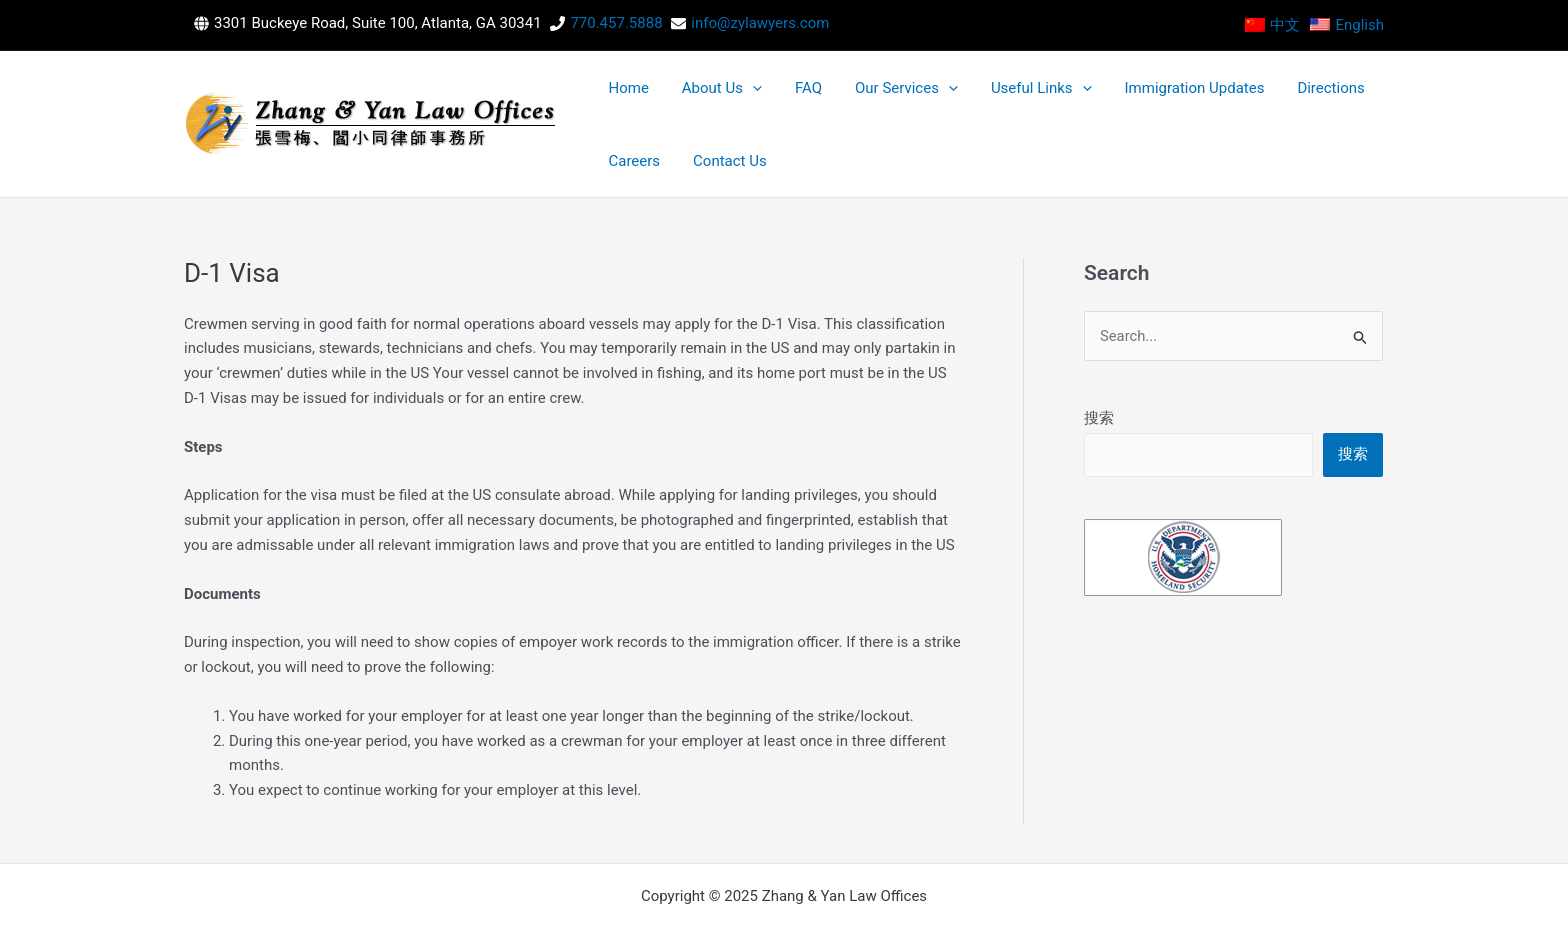 The image size is (1568, 934). I want to click on About Us, so click(691, 99).